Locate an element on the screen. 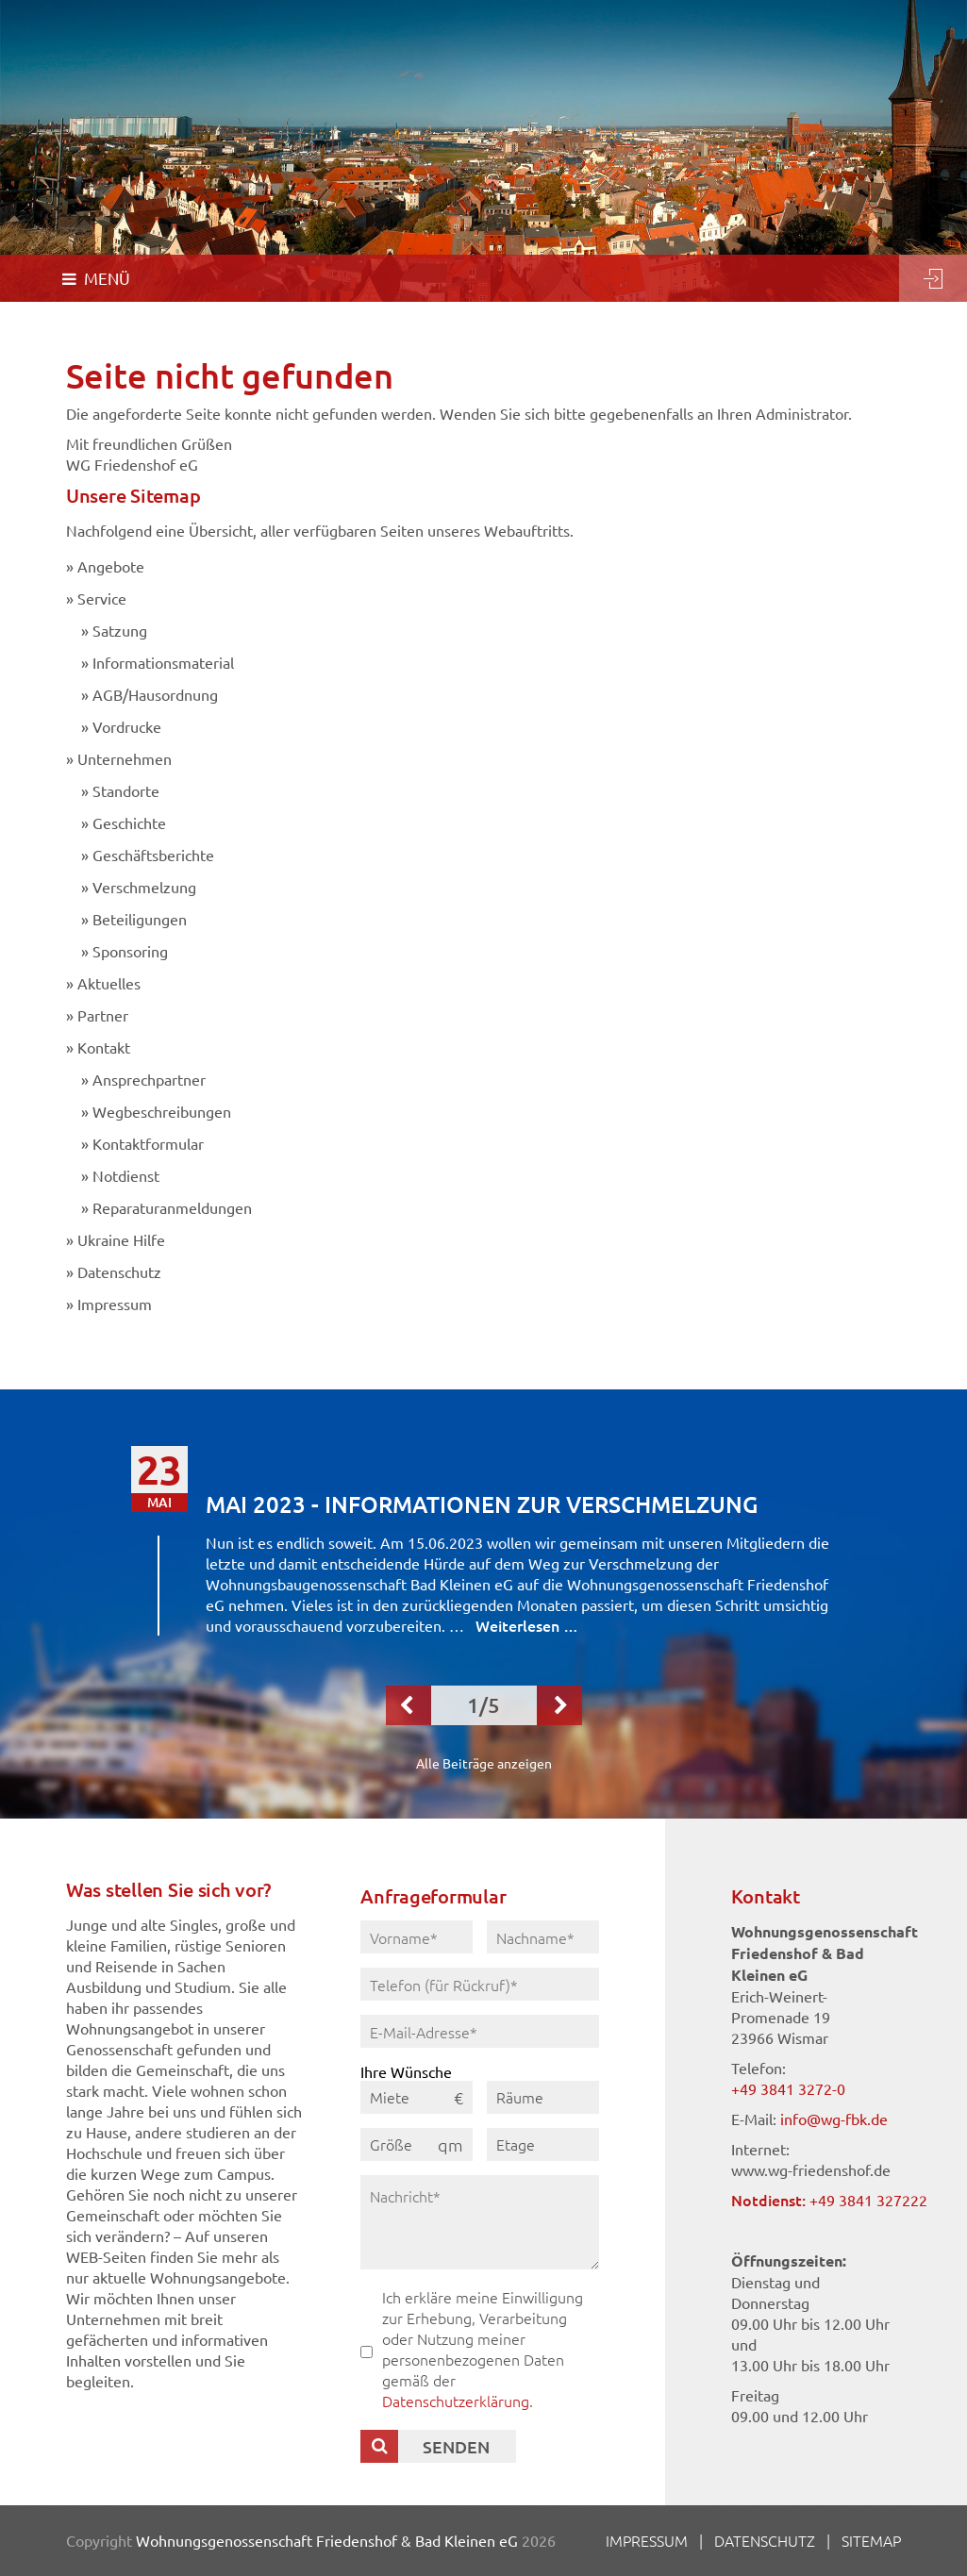 This screenshot has width=967, height=2576. Aktuelles is located at coordinates (109, 982).